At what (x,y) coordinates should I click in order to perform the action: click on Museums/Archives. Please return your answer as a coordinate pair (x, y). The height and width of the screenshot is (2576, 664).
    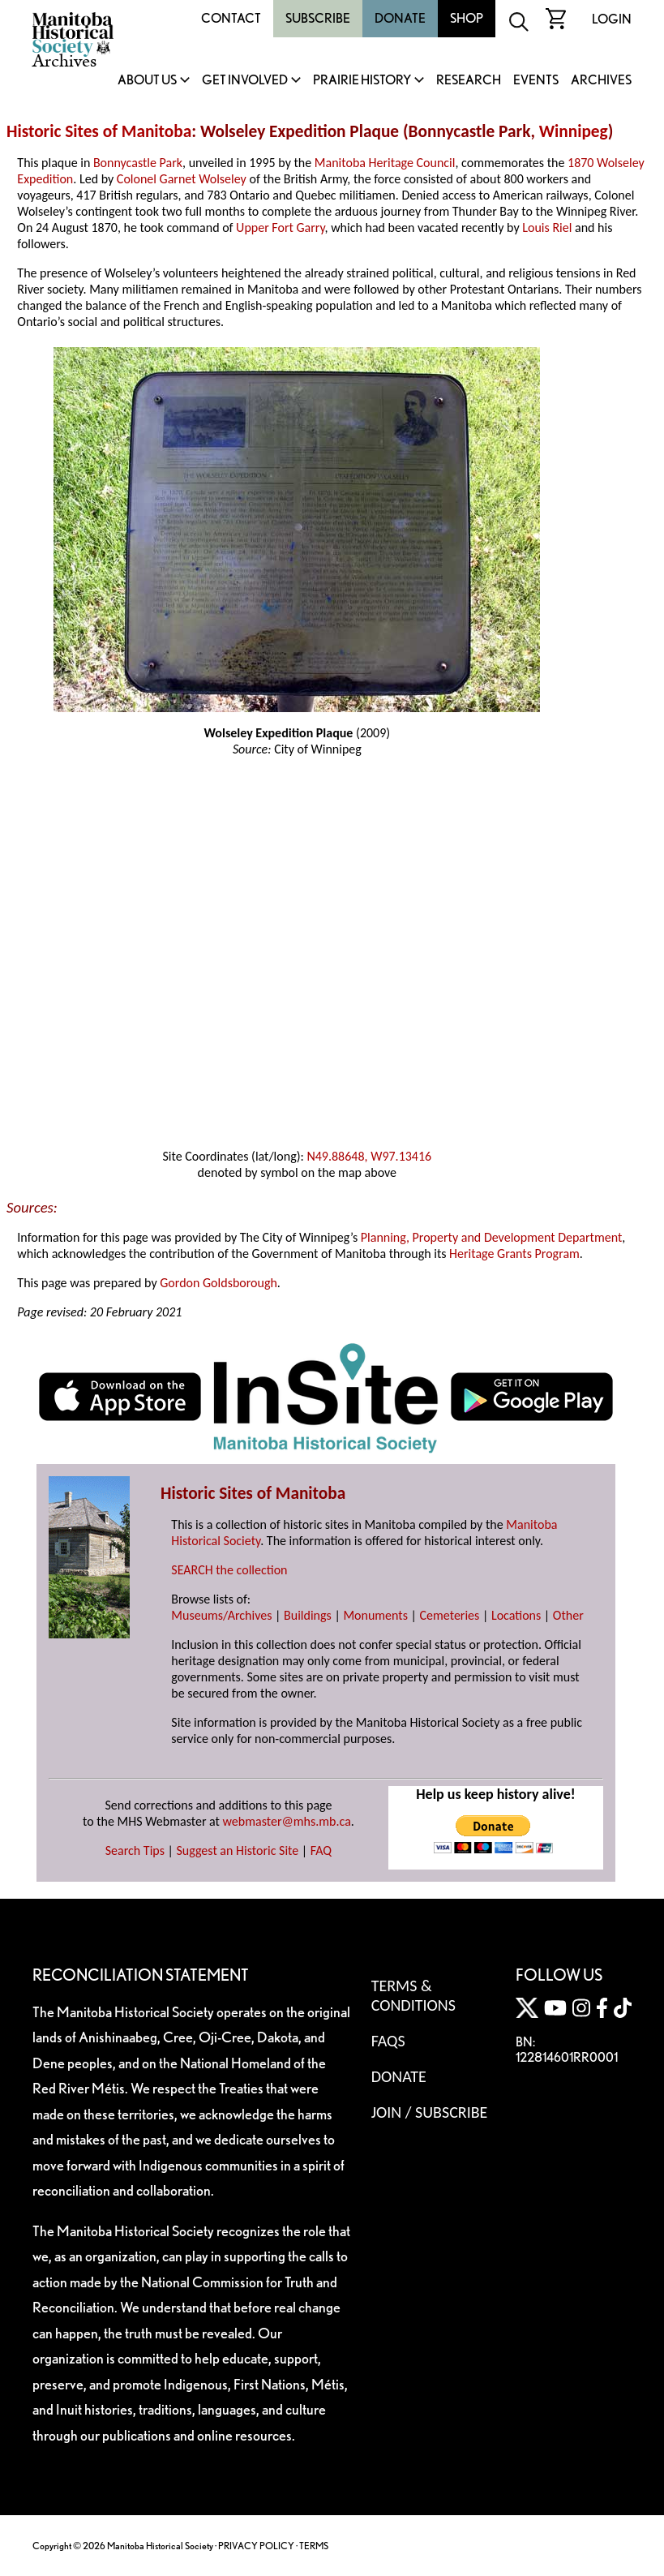
    Looking at the image, I should click on (221, 1615).